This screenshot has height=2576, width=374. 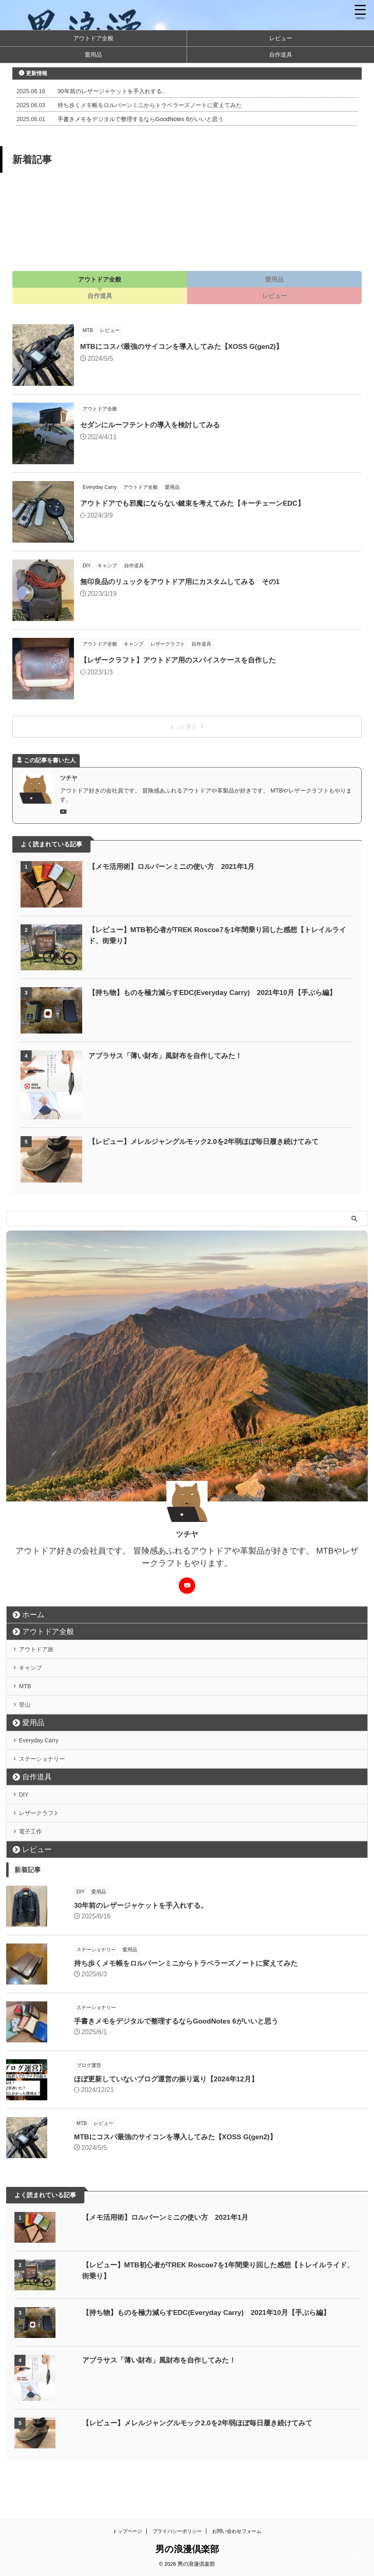 I want to click on ステーショナリー, so click(x=47, y=1785).